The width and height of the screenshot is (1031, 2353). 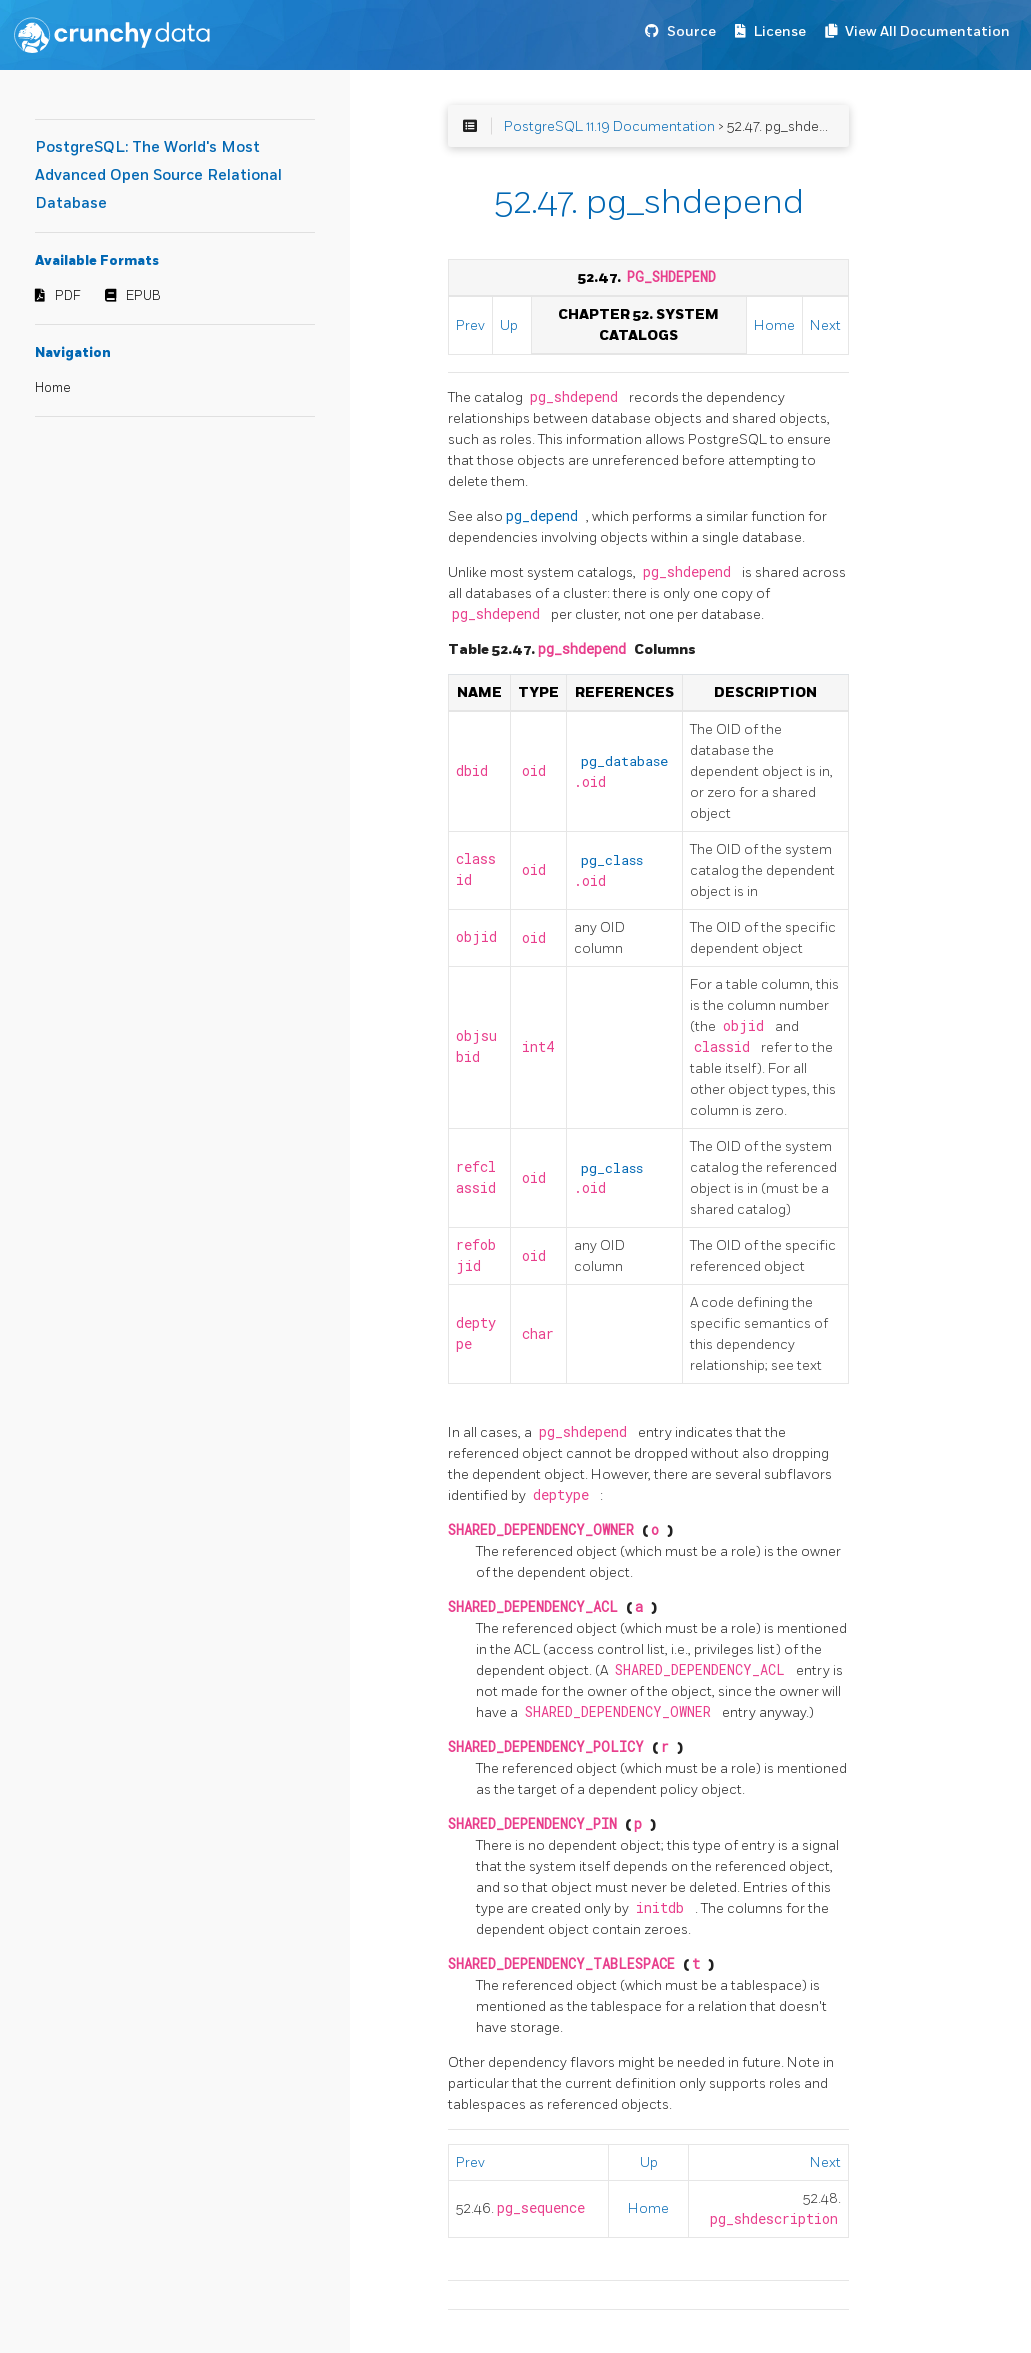 I want to click on PostgreSQL: The World's Most Advanced Open Source Relational Database, so click(x=158, y=175).